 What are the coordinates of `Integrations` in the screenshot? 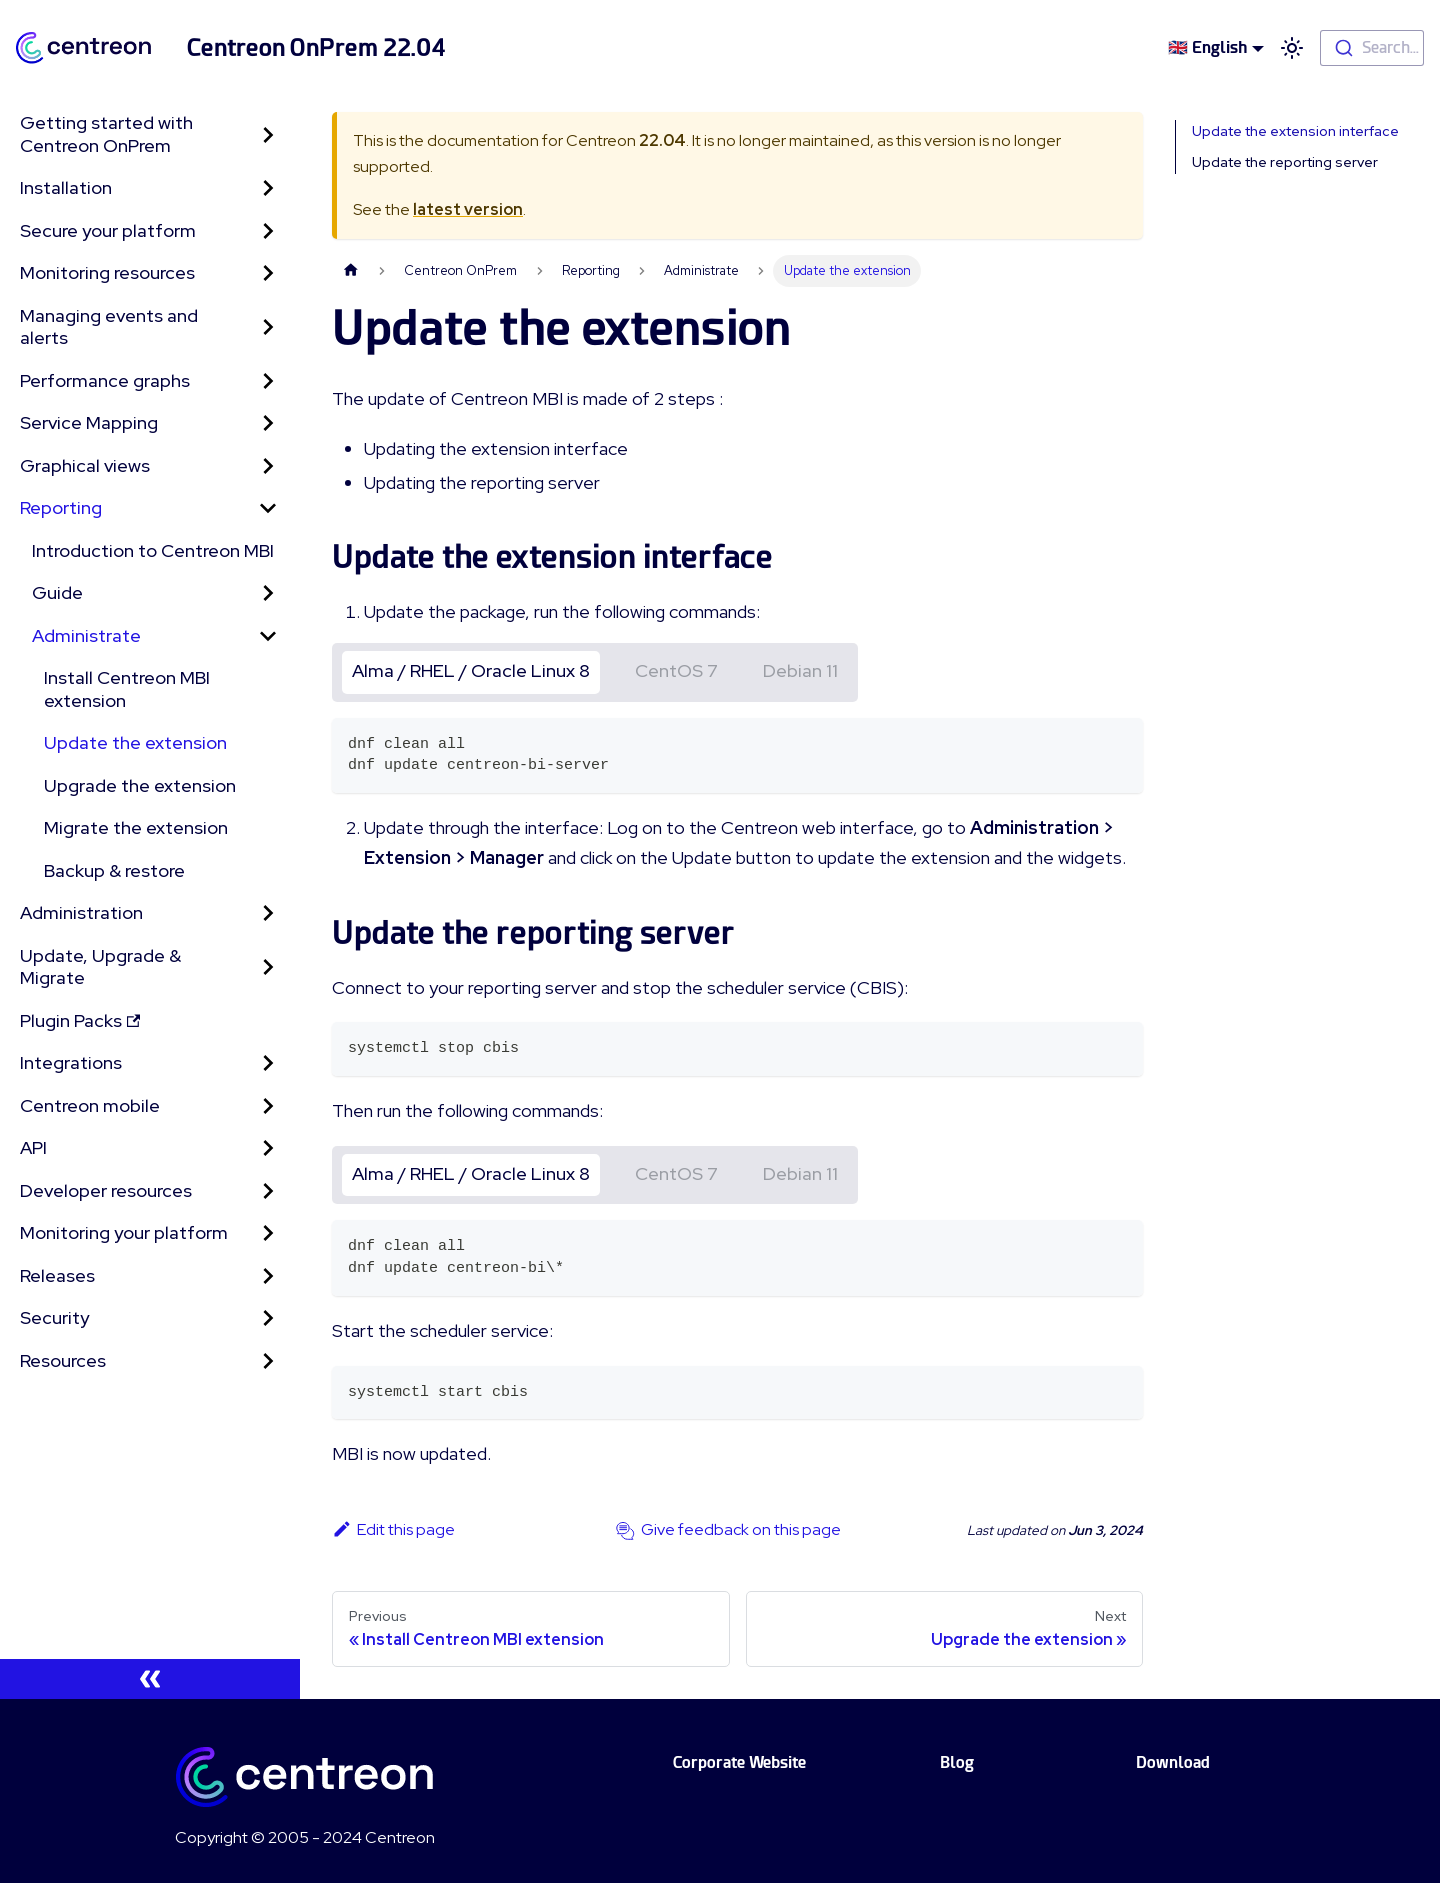 It's located at (71, 1062).